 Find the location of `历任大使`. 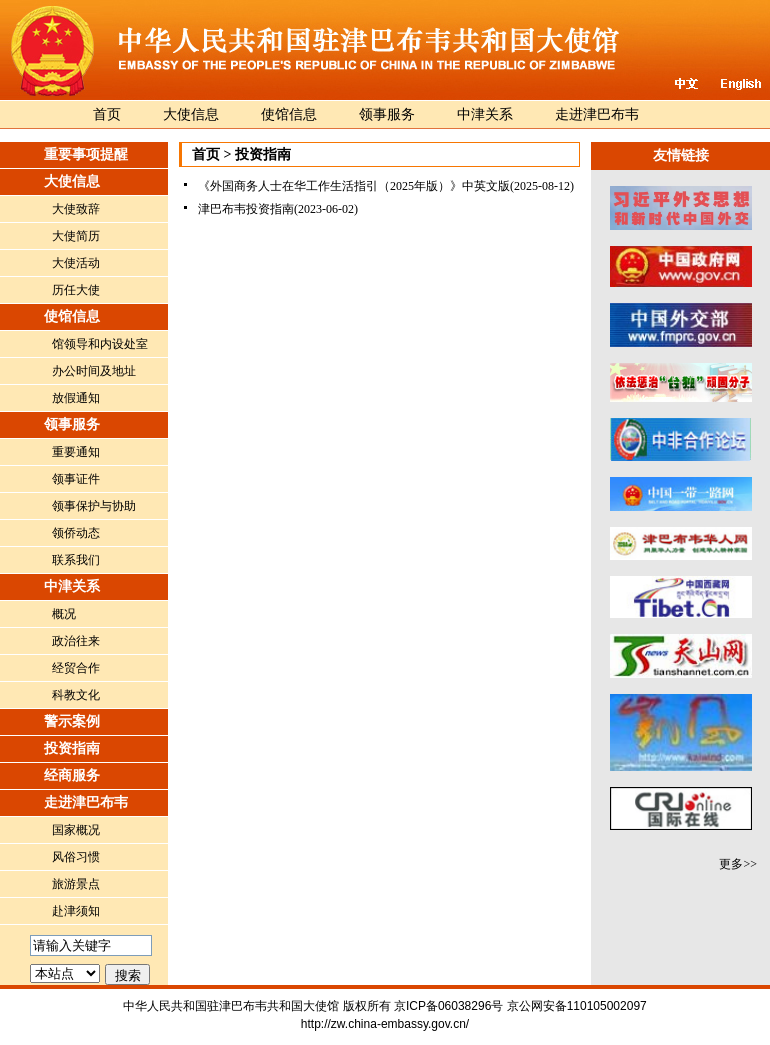

历任大使 is located at coordinates (76, 290).